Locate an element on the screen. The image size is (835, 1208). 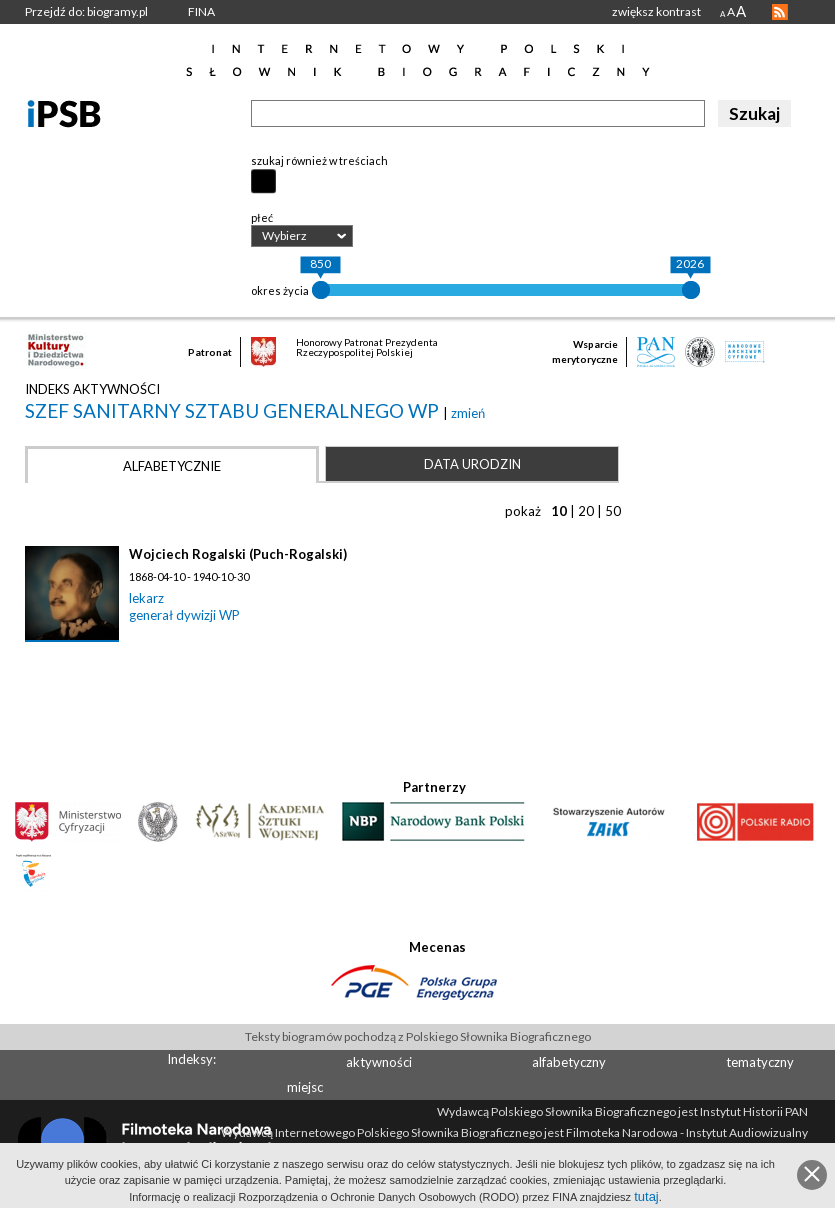
Data urodzin is located at coordinates (472, 464).